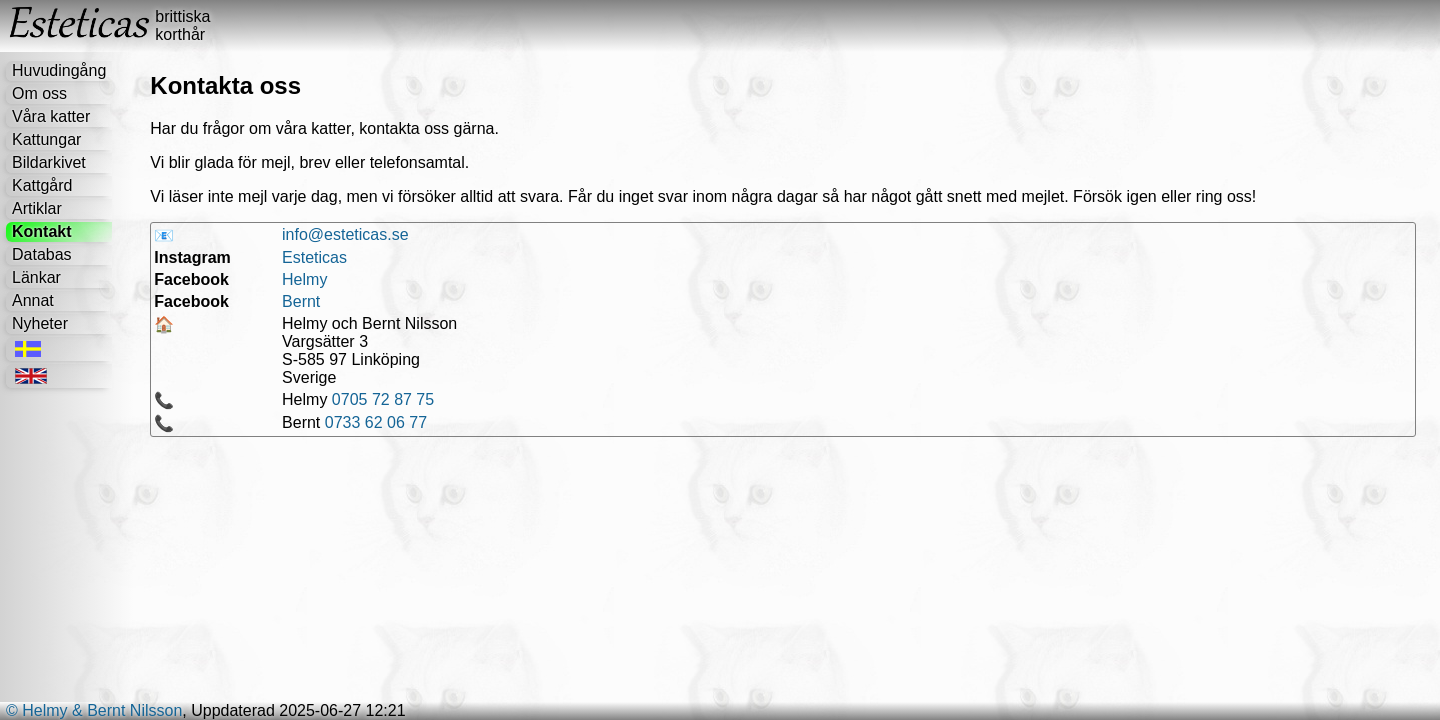 This screenshot has height=720, width=1440. I want to click on Esteticas, so click(314, 257).